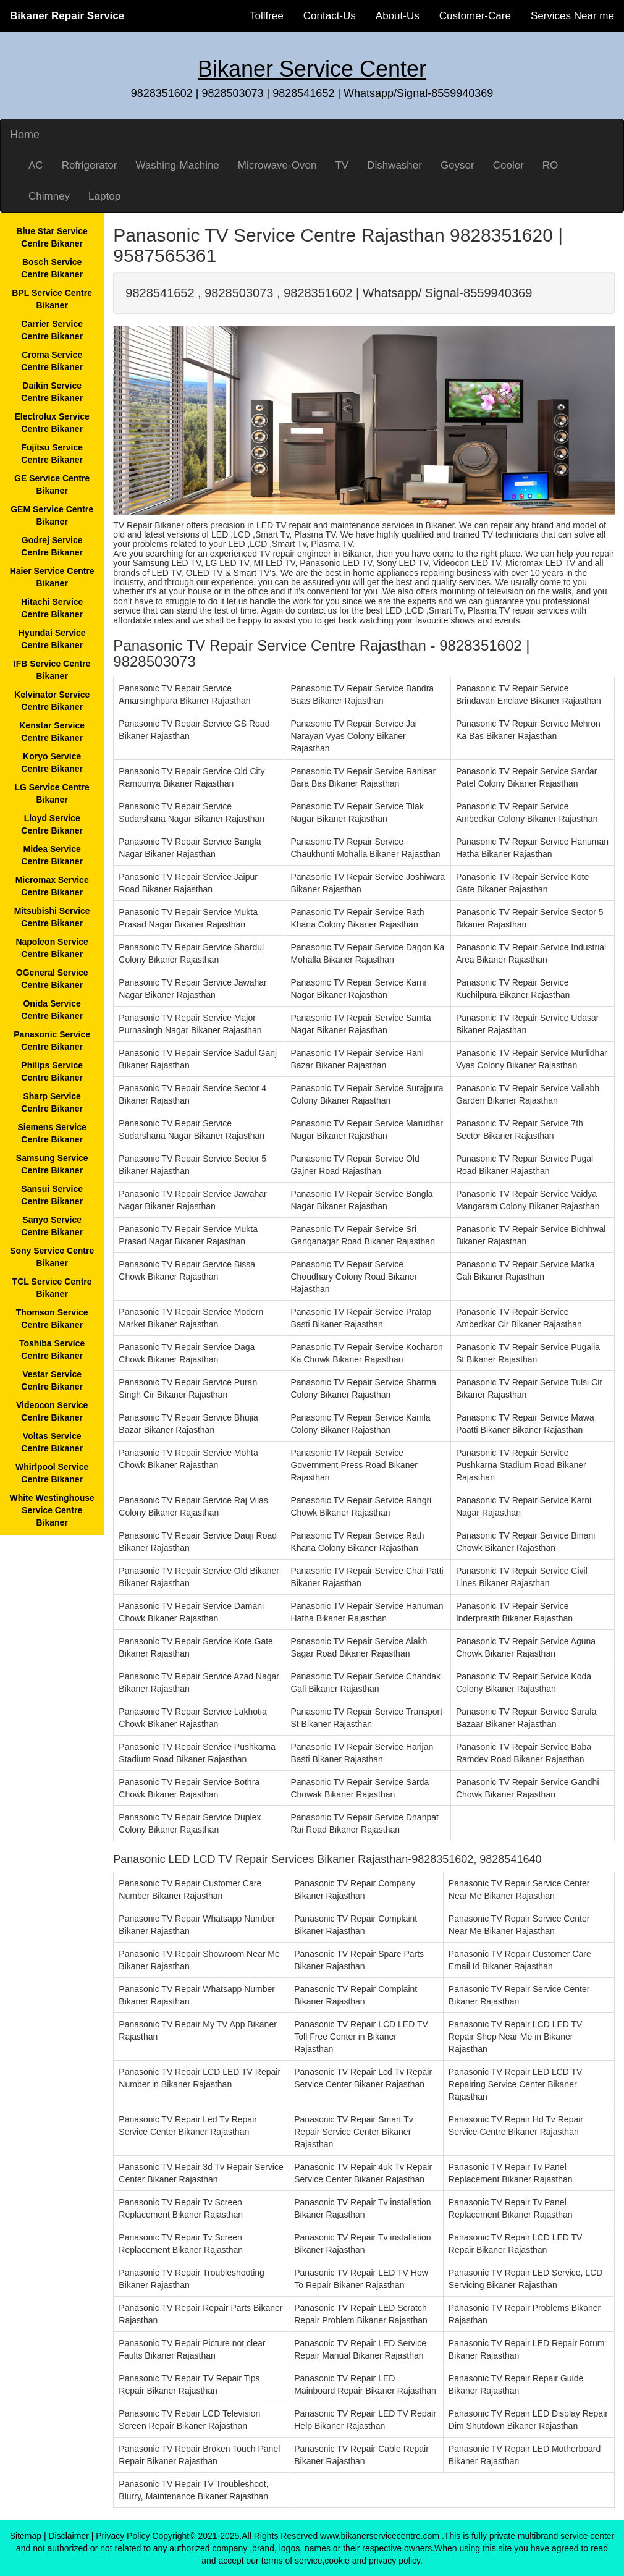 Image resolution: width=624 pixels, height=2576 pixels. I want to click on Dishwasher, so click(394, 165).